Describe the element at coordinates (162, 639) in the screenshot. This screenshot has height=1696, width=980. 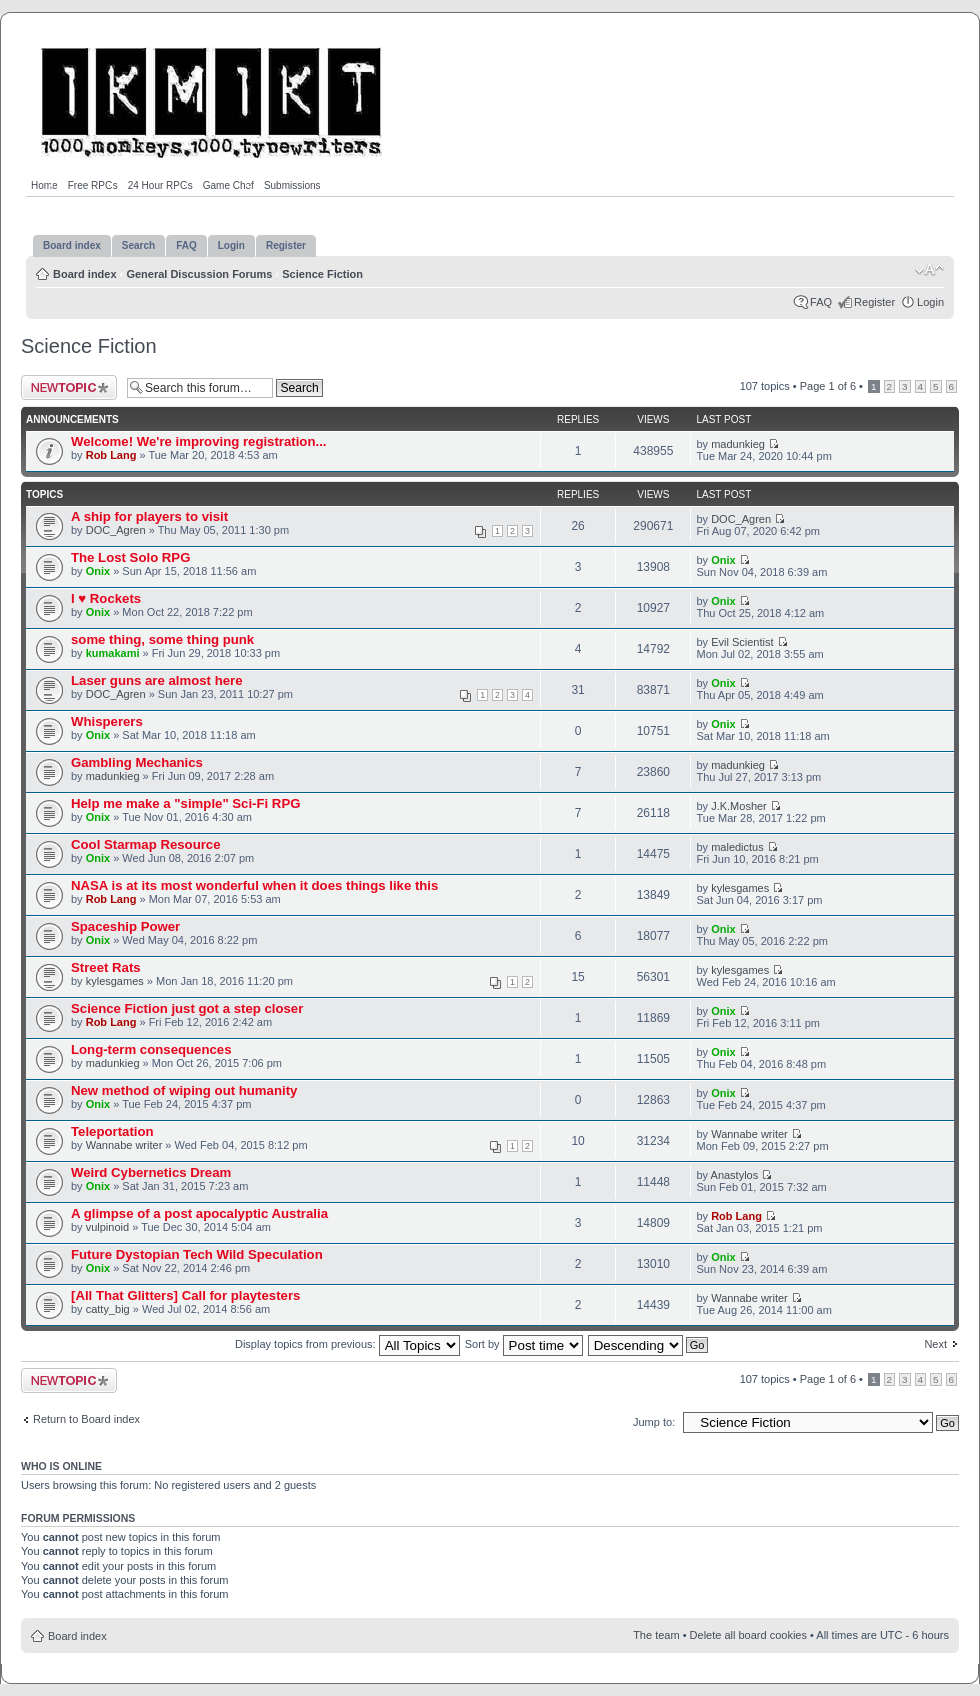
I see `some thing, some thing punk` at that location.